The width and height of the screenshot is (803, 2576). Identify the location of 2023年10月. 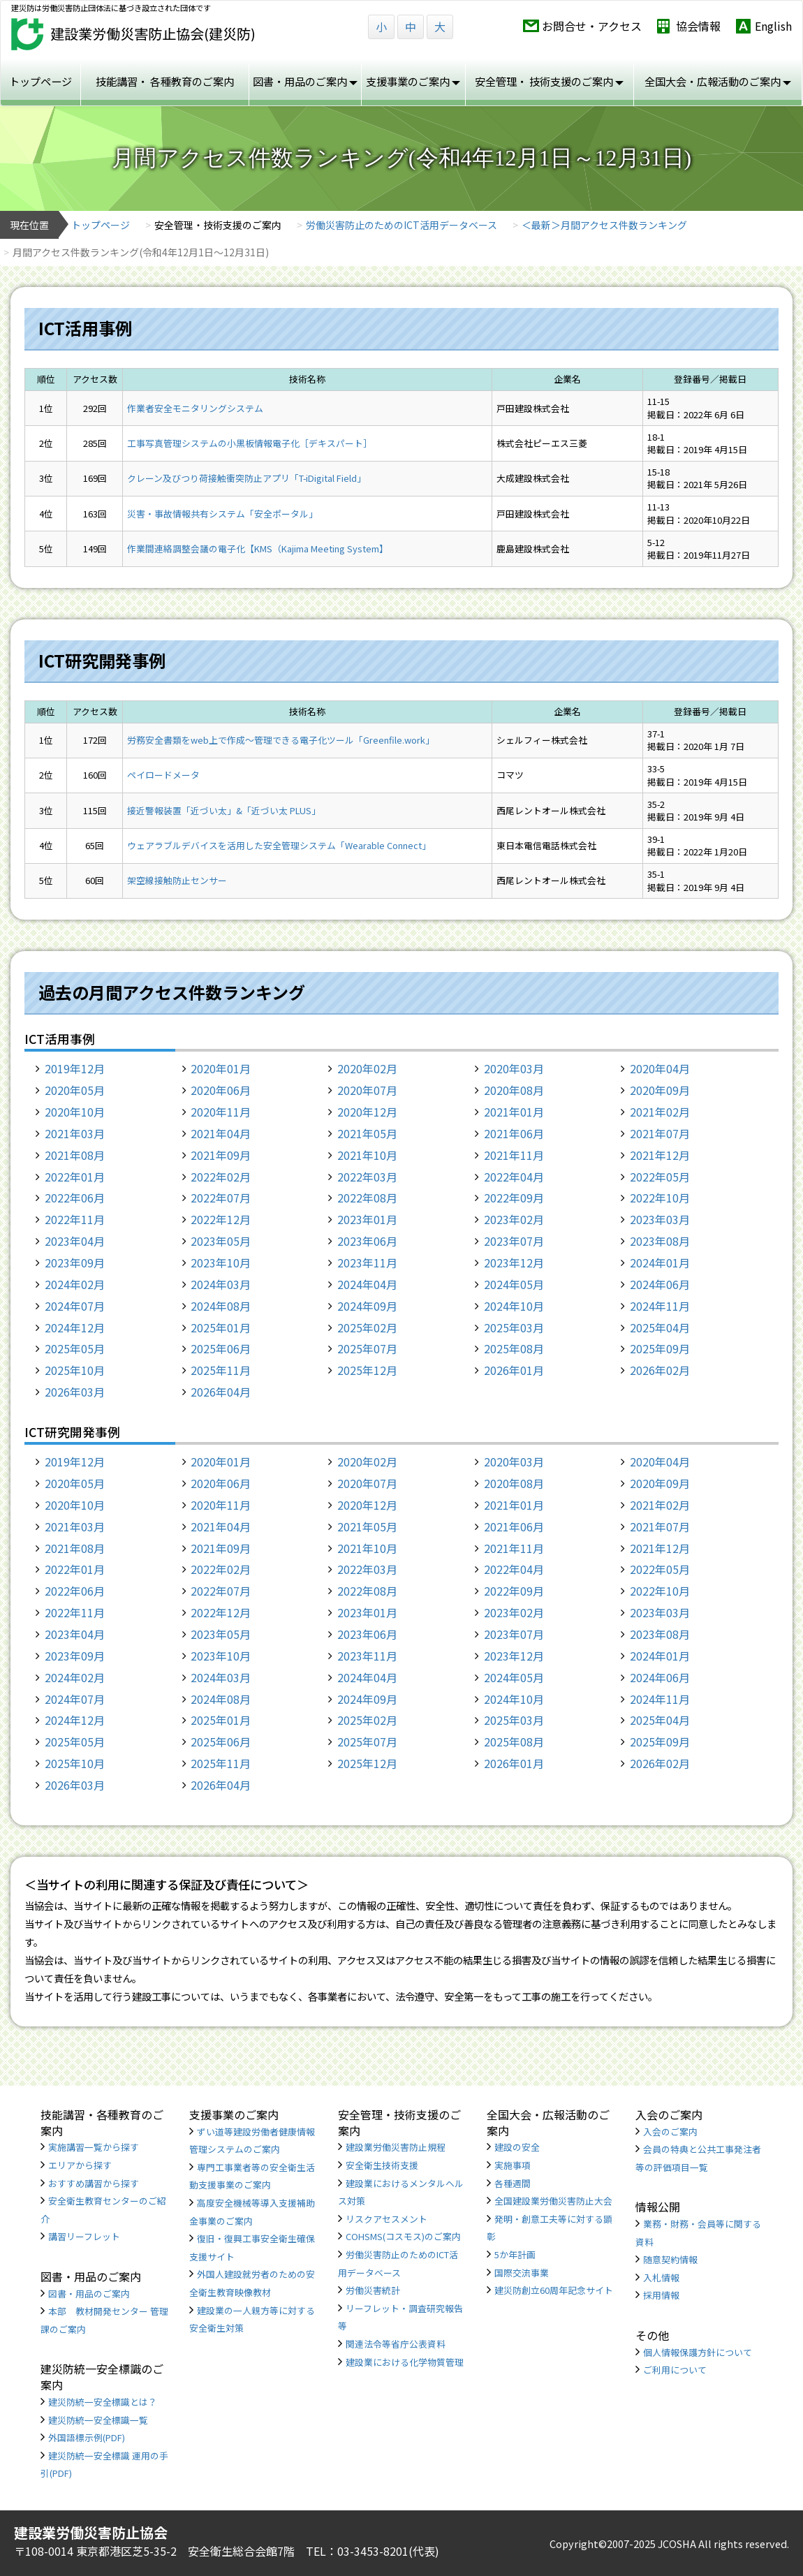
(221, 1262).